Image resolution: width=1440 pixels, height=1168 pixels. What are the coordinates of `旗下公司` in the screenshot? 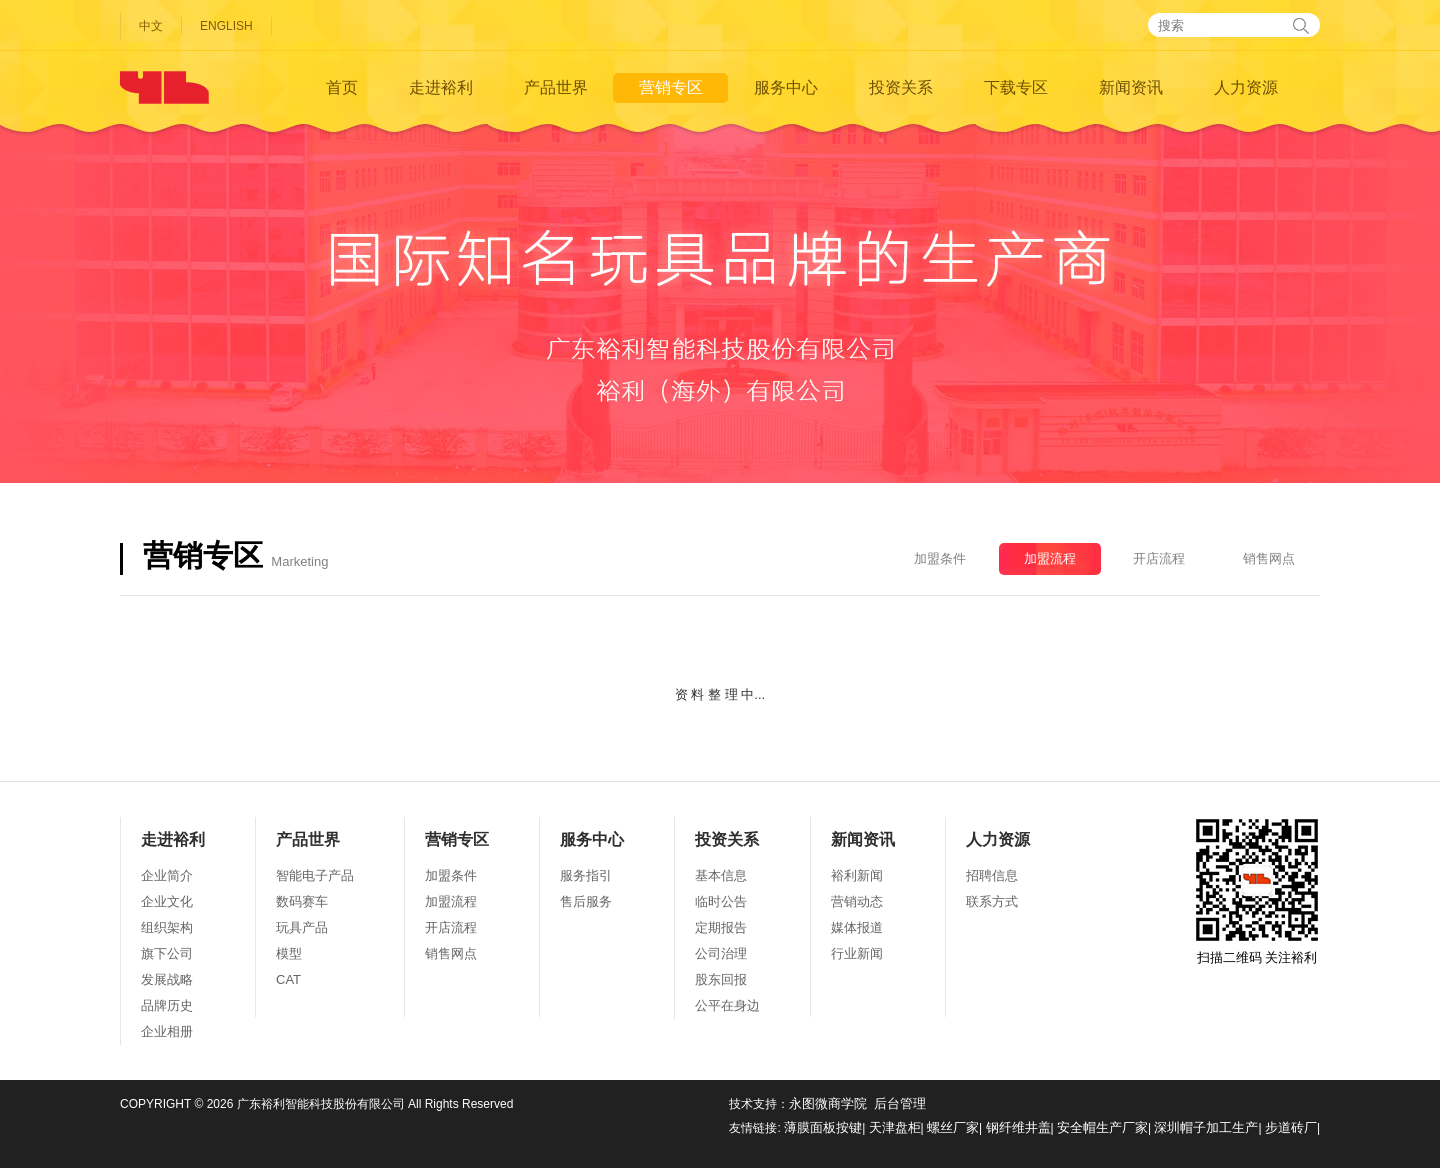 It's located at (167, 953).